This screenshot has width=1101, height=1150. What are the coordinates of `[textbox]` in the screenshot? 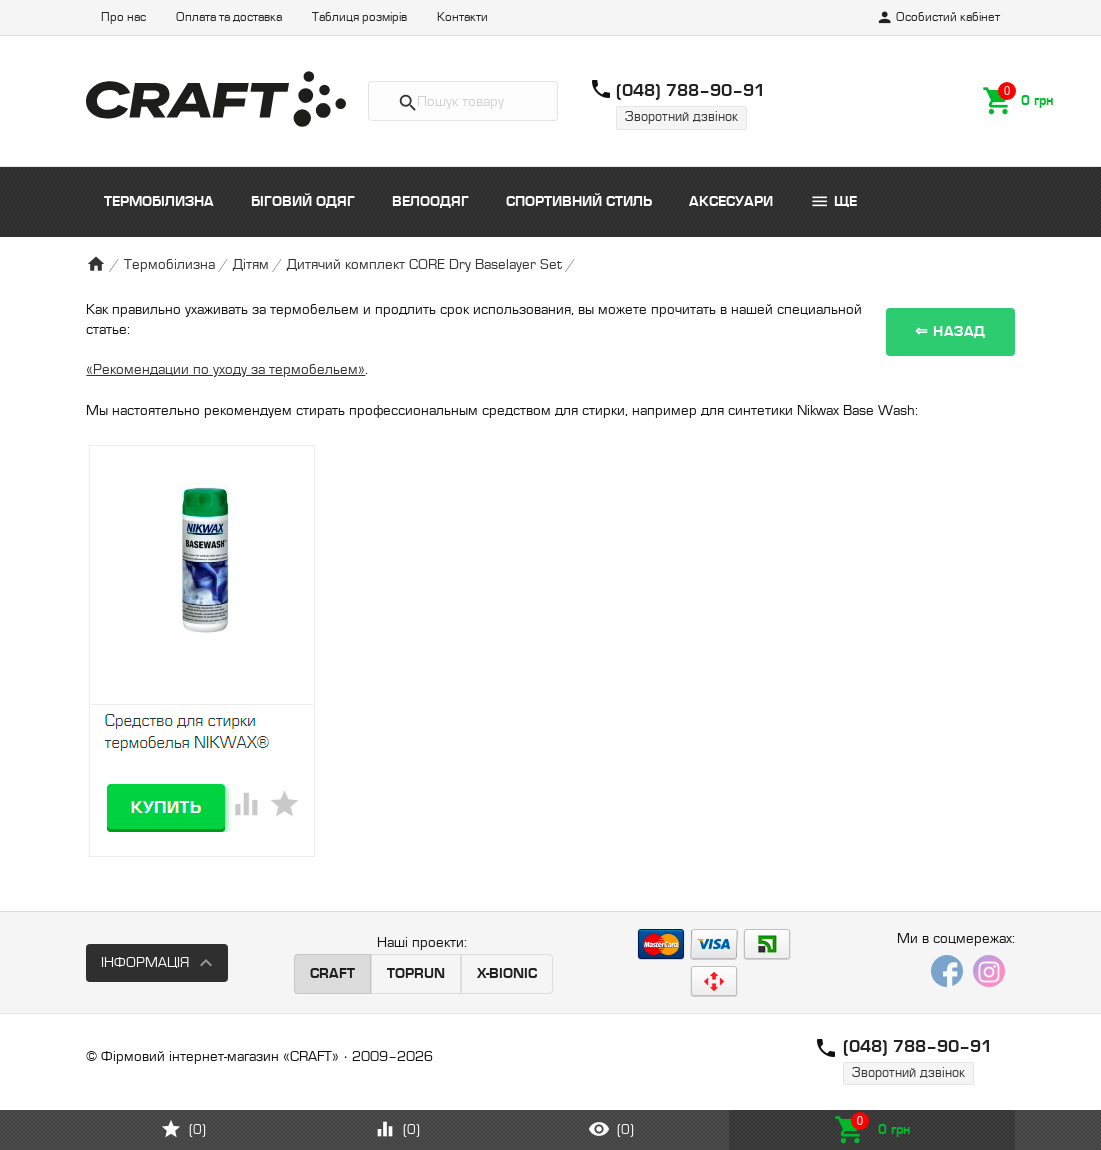 It's located at (463, 101).